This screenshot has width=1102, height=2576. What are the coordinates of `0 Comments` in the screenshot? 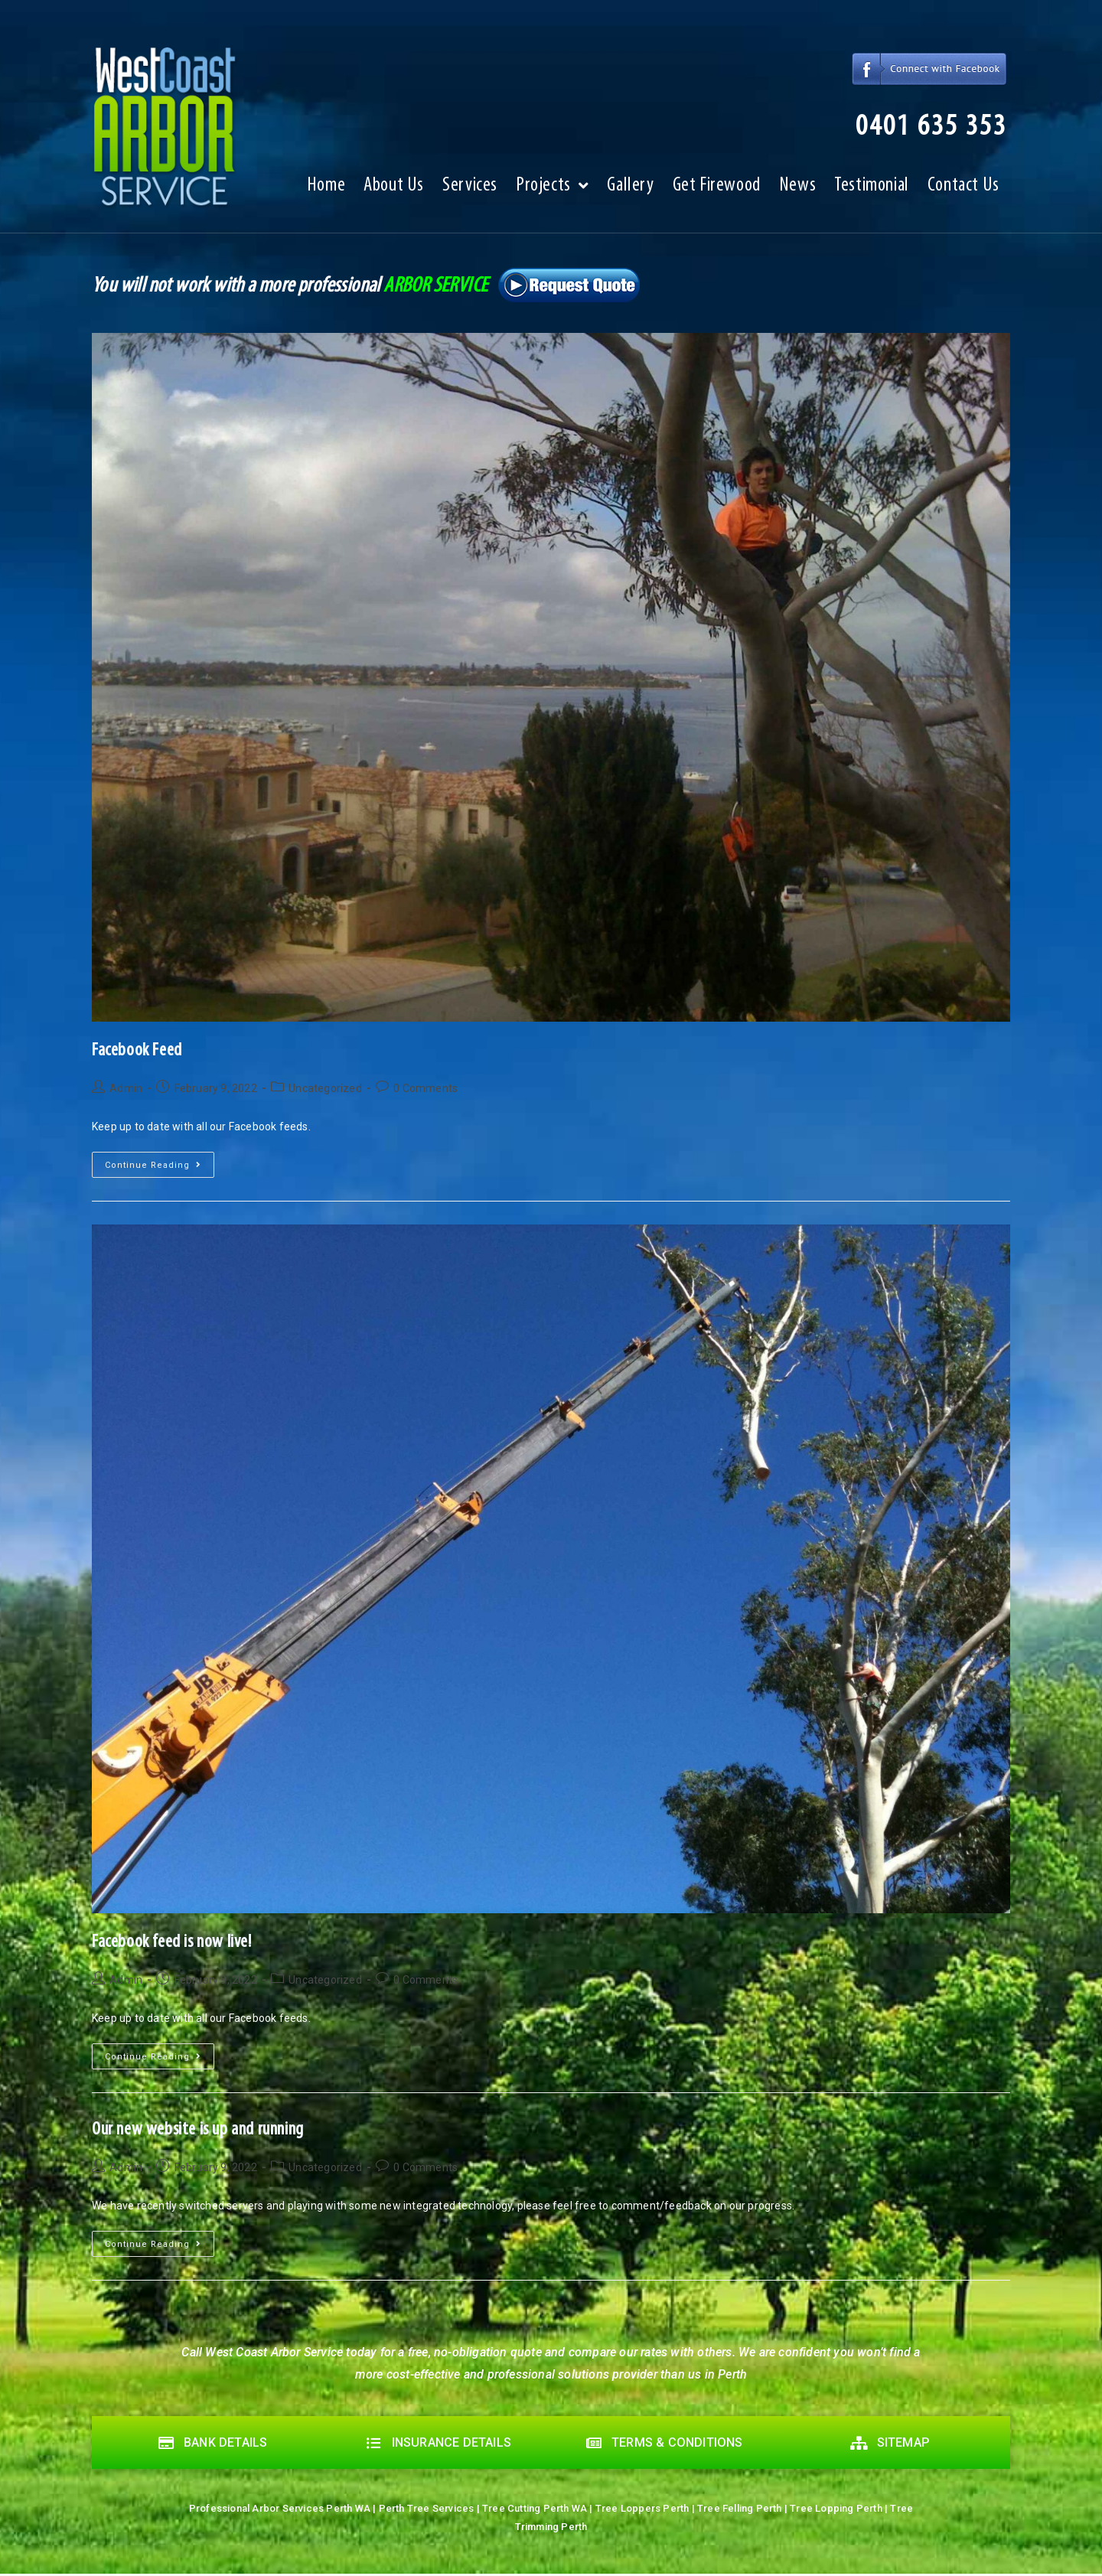 It's located at (425, 1088).